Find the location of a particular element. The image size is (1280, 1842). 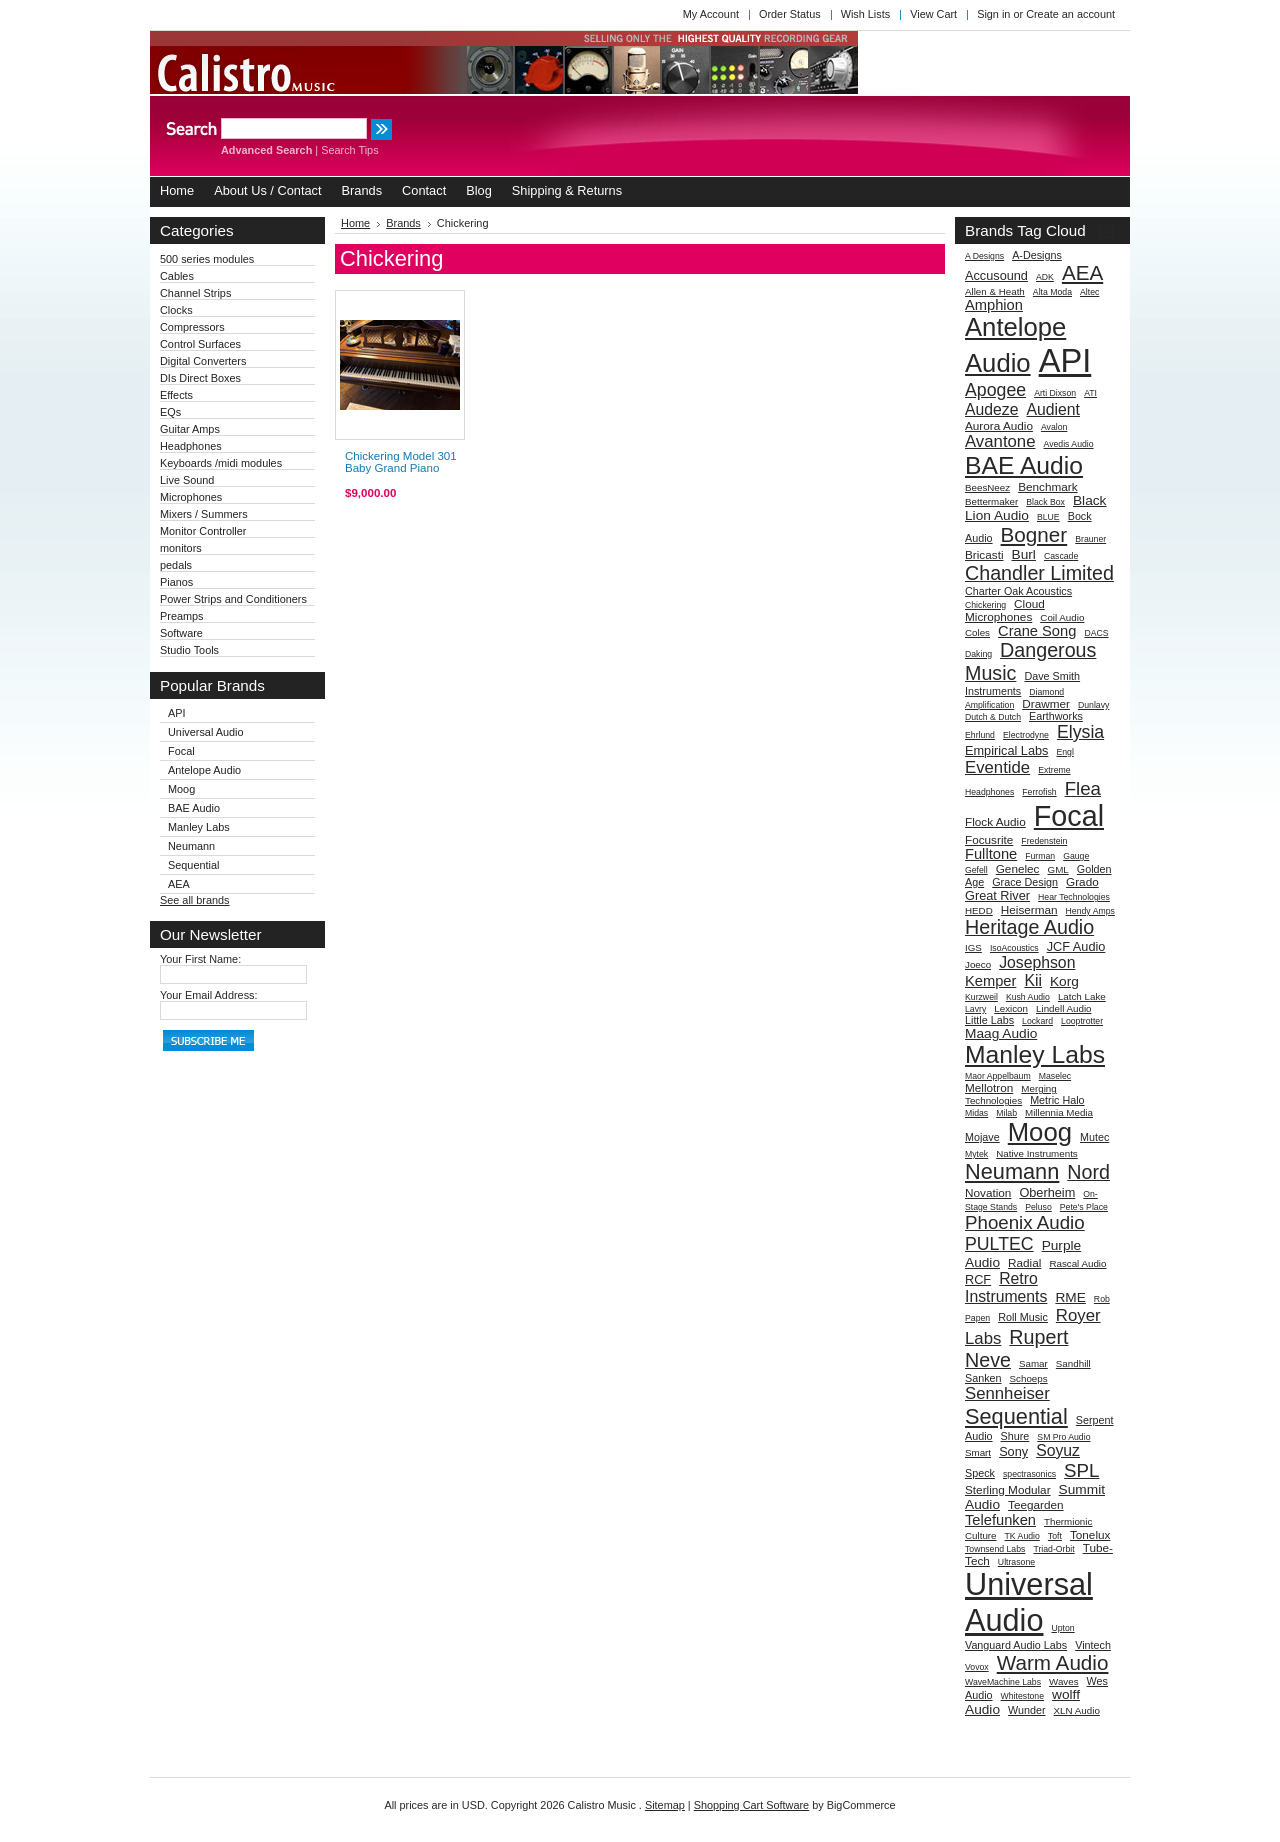

Crane Song is located at coordinates (1037, 631).